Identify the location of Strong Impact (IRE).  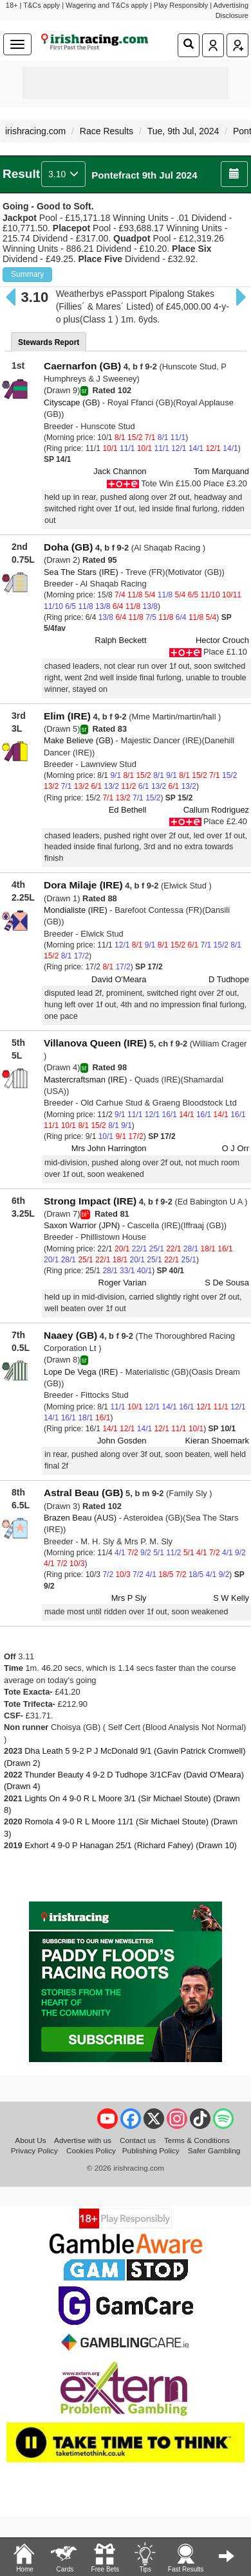
(90, 1200).